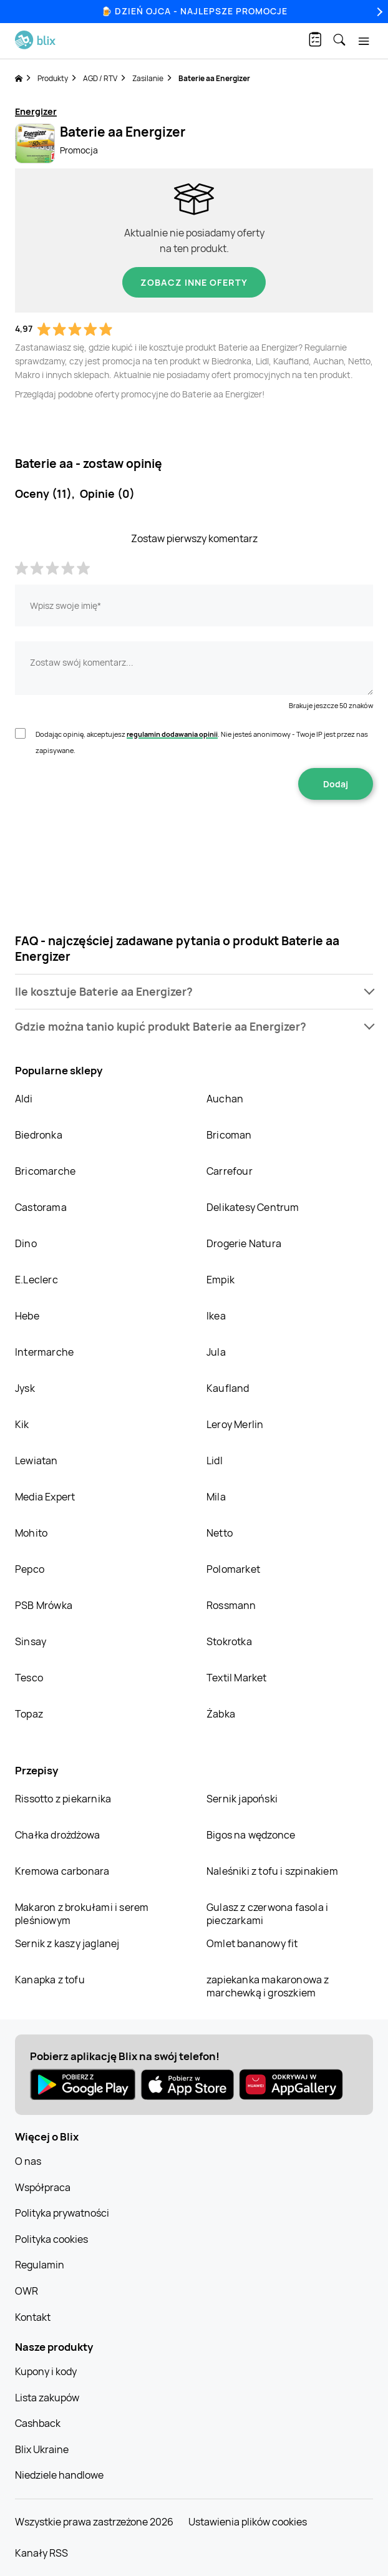 The height and width of the screenshot is (2576, 388). What do you see at coordinates (29, 1569) in the screenshot?
I see `Pepco` at bounding box center [29, 1569].